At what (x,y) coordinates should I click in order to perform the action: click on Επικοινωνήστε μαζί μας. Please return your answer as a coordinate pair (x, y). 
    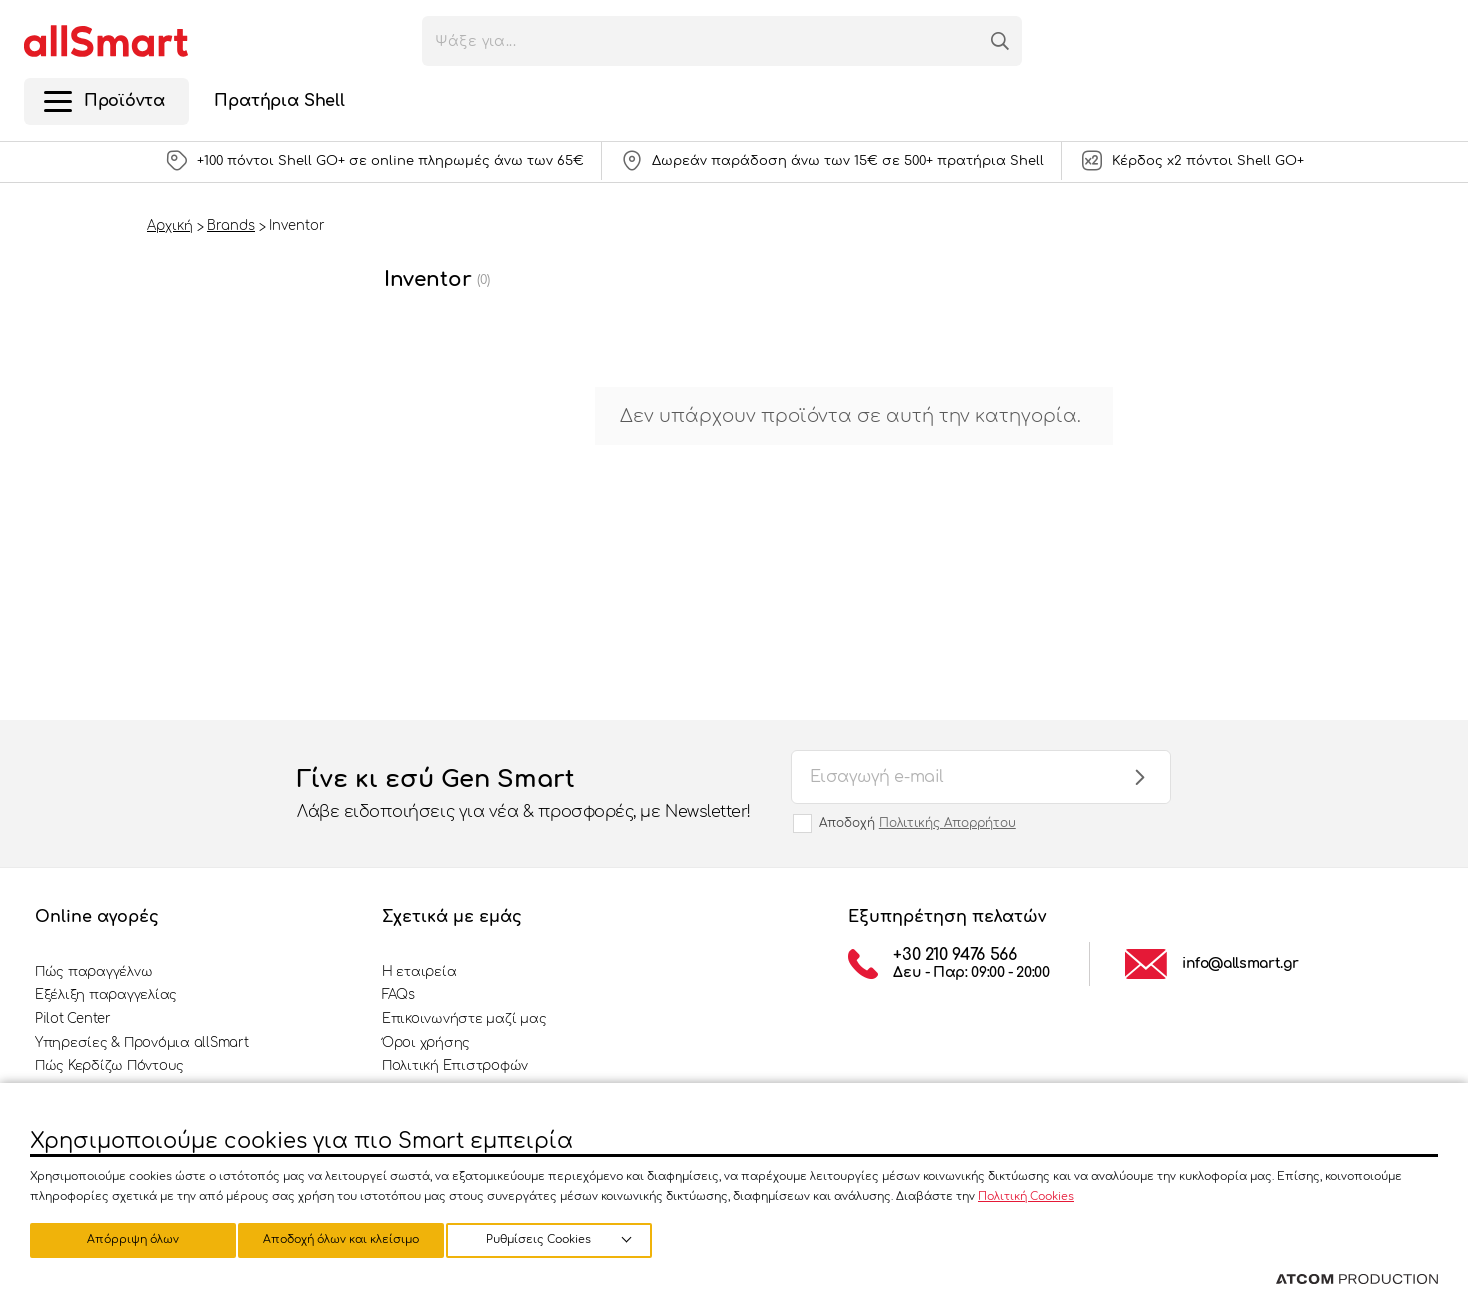
    Looking at the image, I should click on (464, 1019).